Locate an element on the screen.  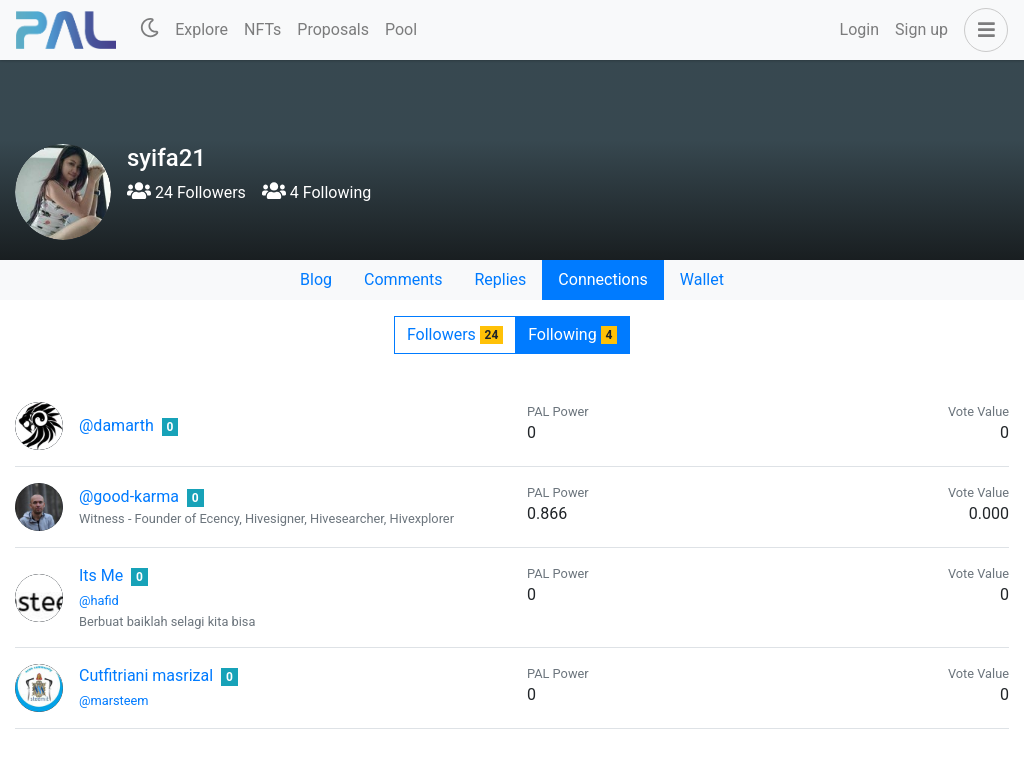
Connections is located at coordinates (602, 279).